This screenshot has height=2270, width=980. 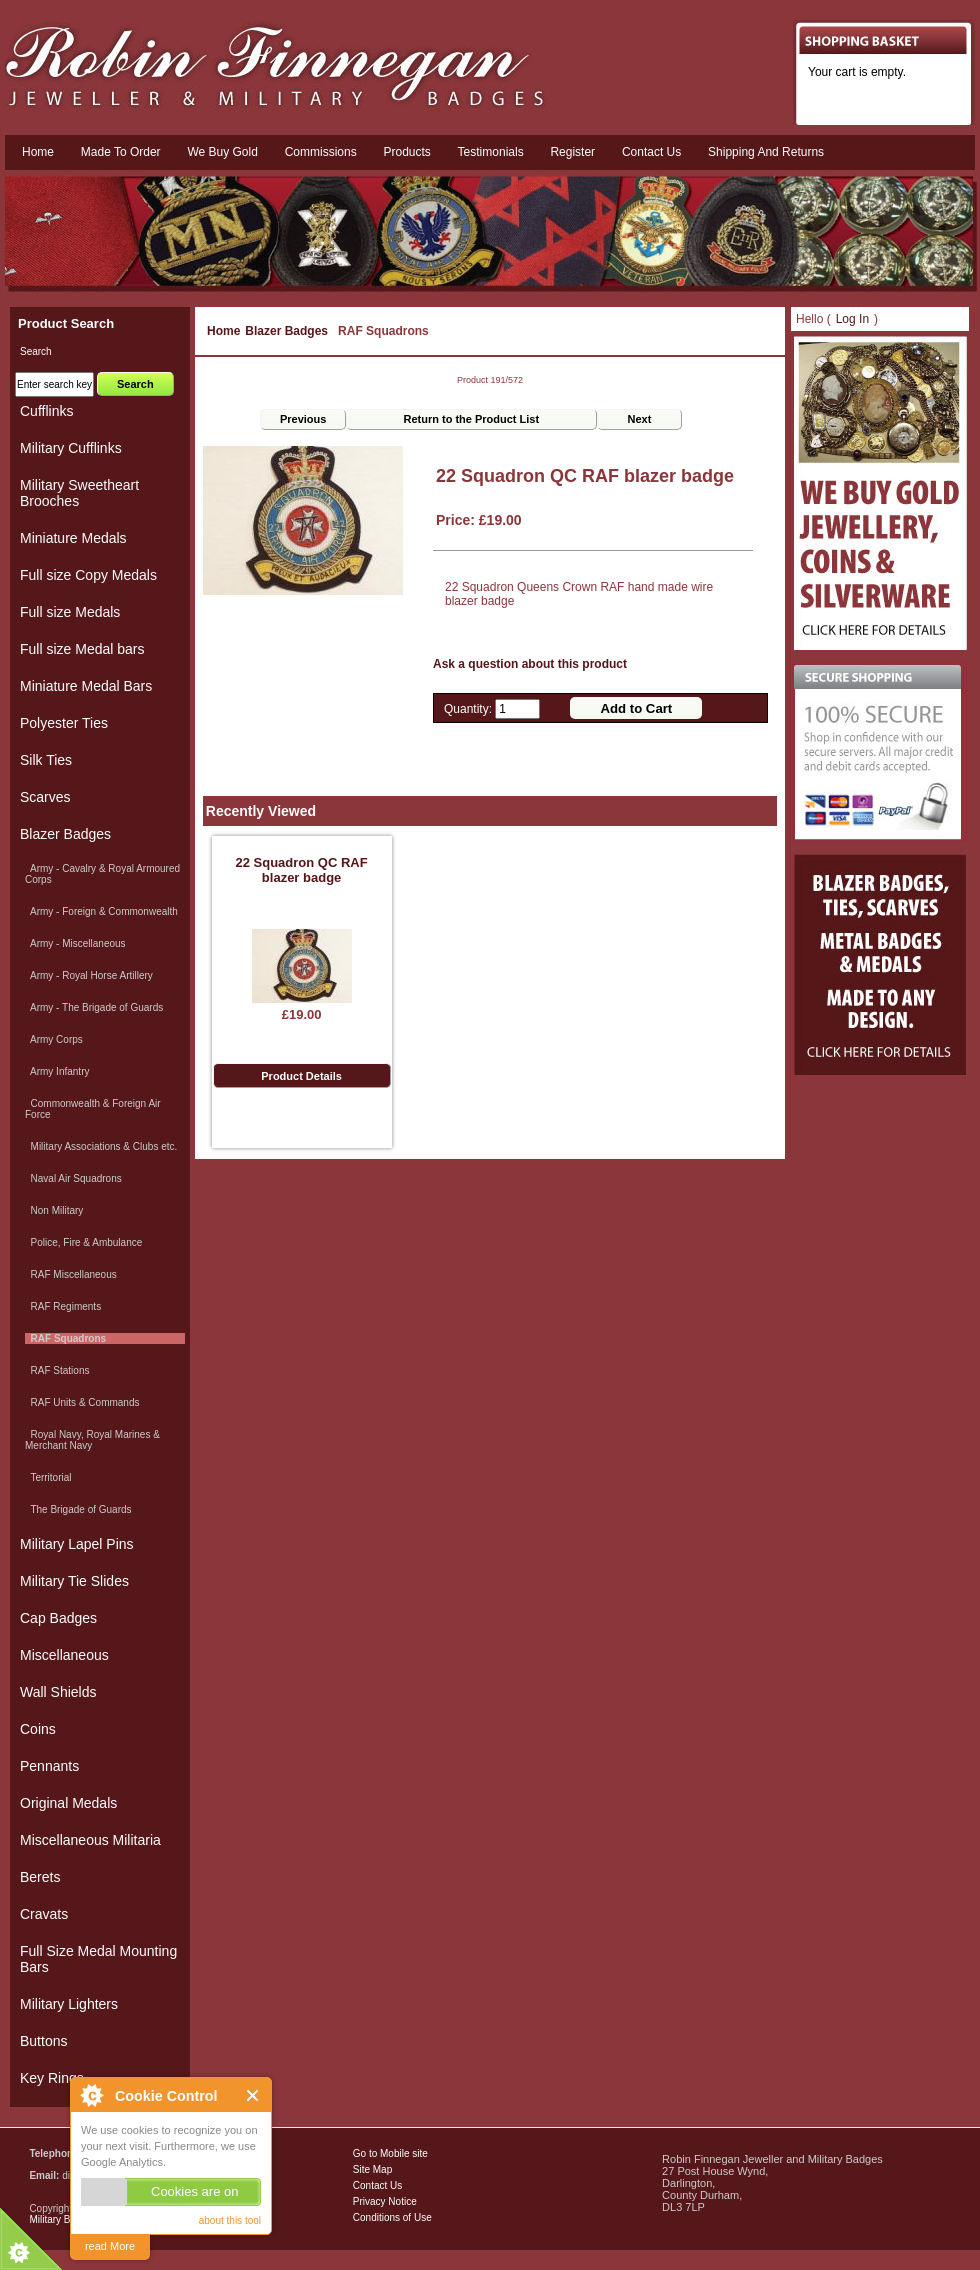 What do you see at coordinates (43, 2041) in the screenshot?
I see `Buttons` at bounding box center [43, 2041].